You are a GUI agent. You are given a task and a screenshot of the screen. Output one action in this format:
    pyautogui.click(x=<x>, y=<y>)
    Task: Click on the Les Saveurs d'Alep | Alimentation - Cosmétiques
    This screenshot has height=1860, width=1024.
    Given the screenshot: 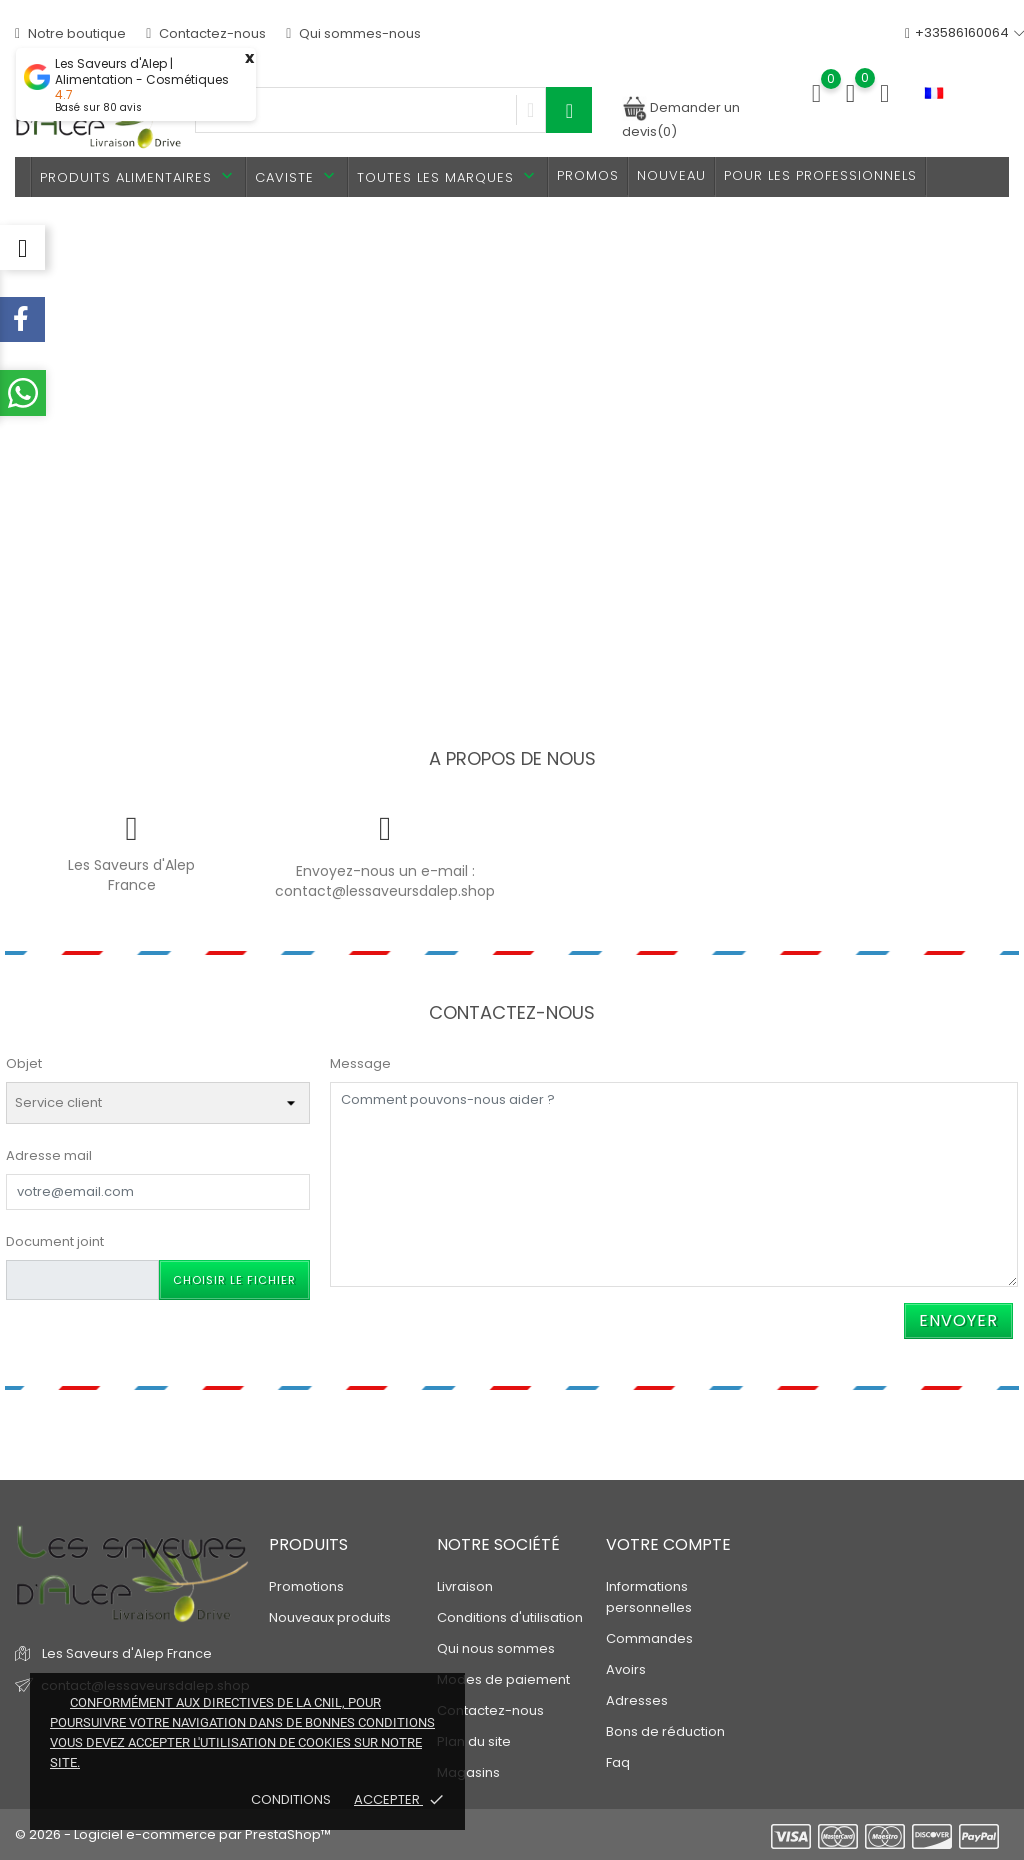 What is the action you would take?
    pyautogui.click(x=142, y=72)
    